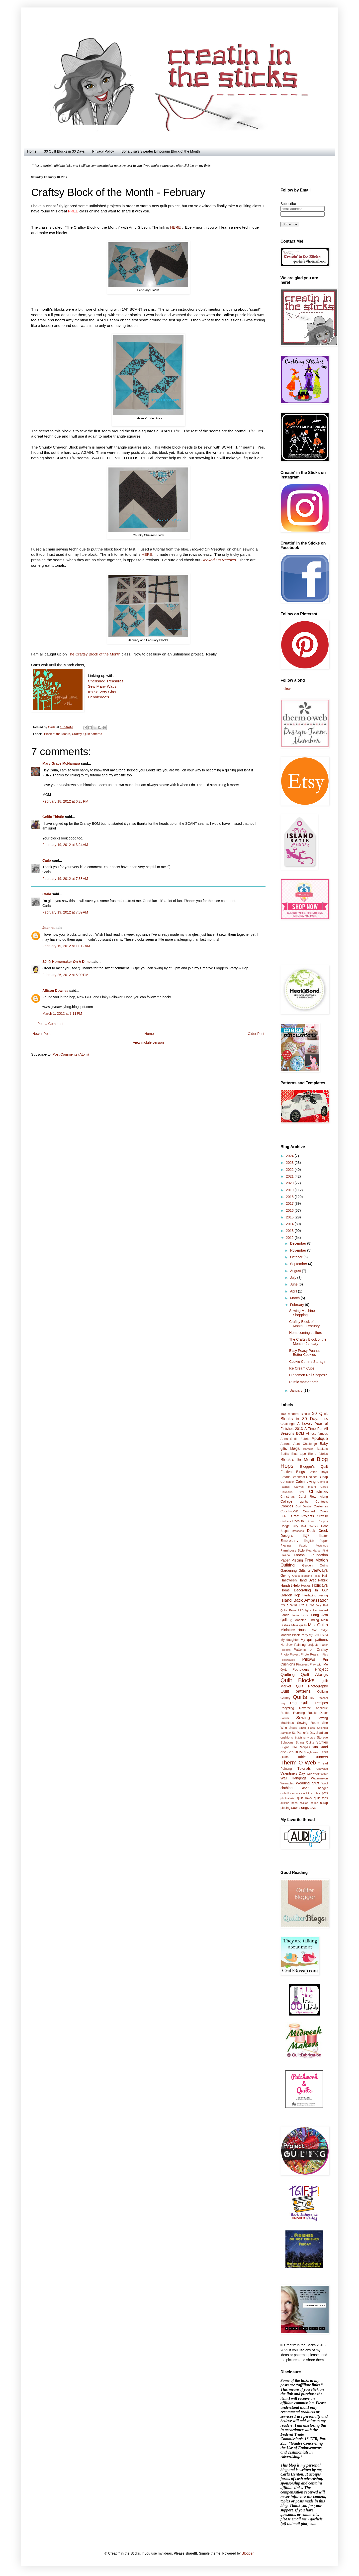 The height and width of the screenshot is (2576, 359). What do you see at coordinates (309, 1526) in the screenshot?
I see `Doll Clothes` at bounding box center [309, 1526].